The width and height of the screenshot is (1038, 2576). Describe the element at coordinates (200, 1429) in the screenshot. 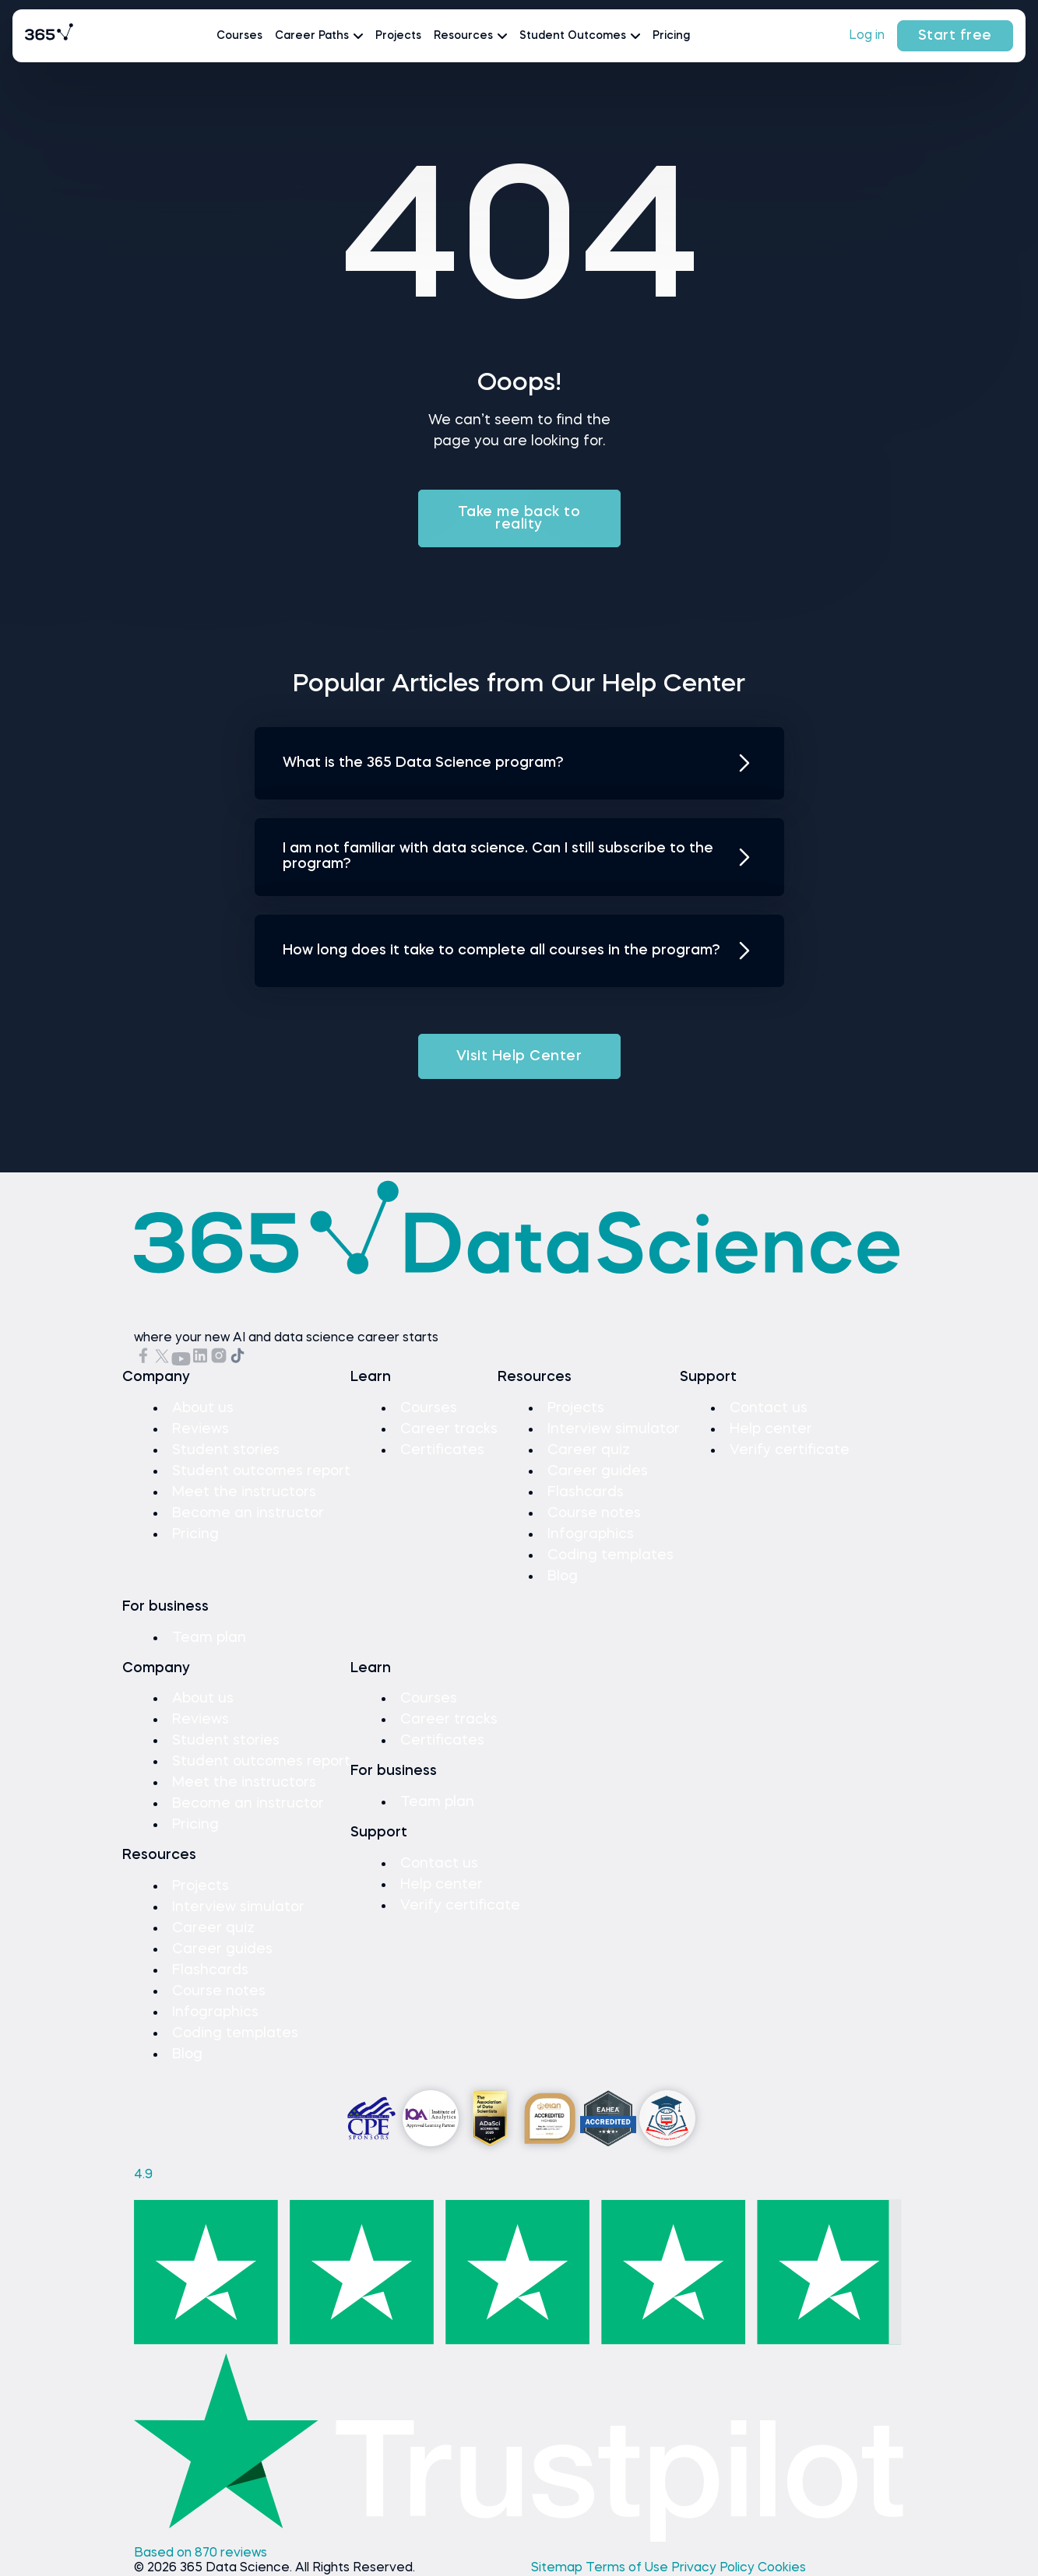

I see `Reviews` at that location.